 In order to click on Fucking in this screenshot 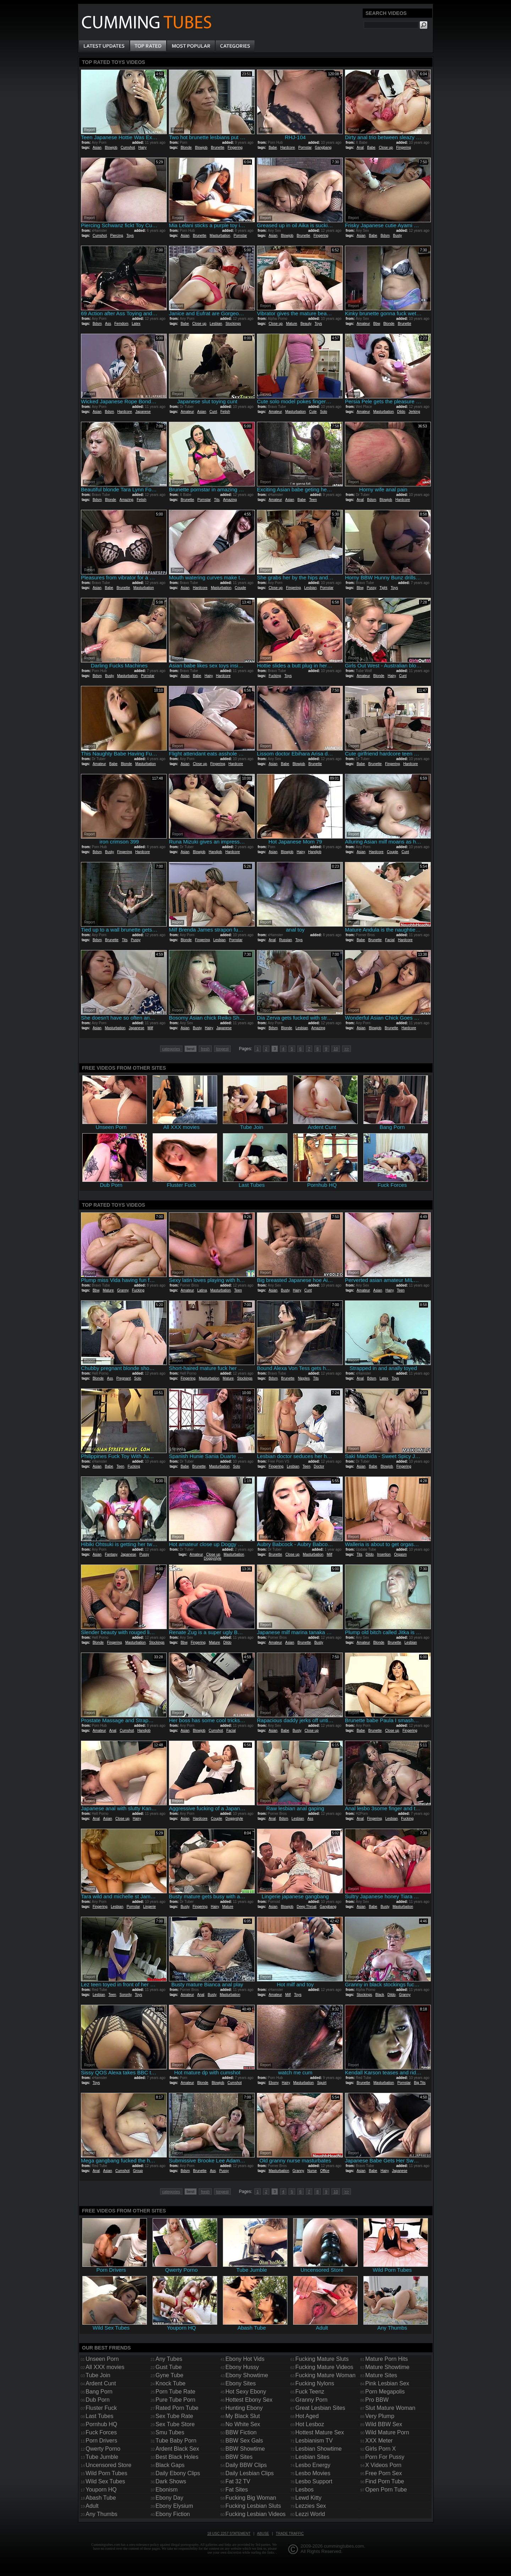, I will do `click(275, 676)`.